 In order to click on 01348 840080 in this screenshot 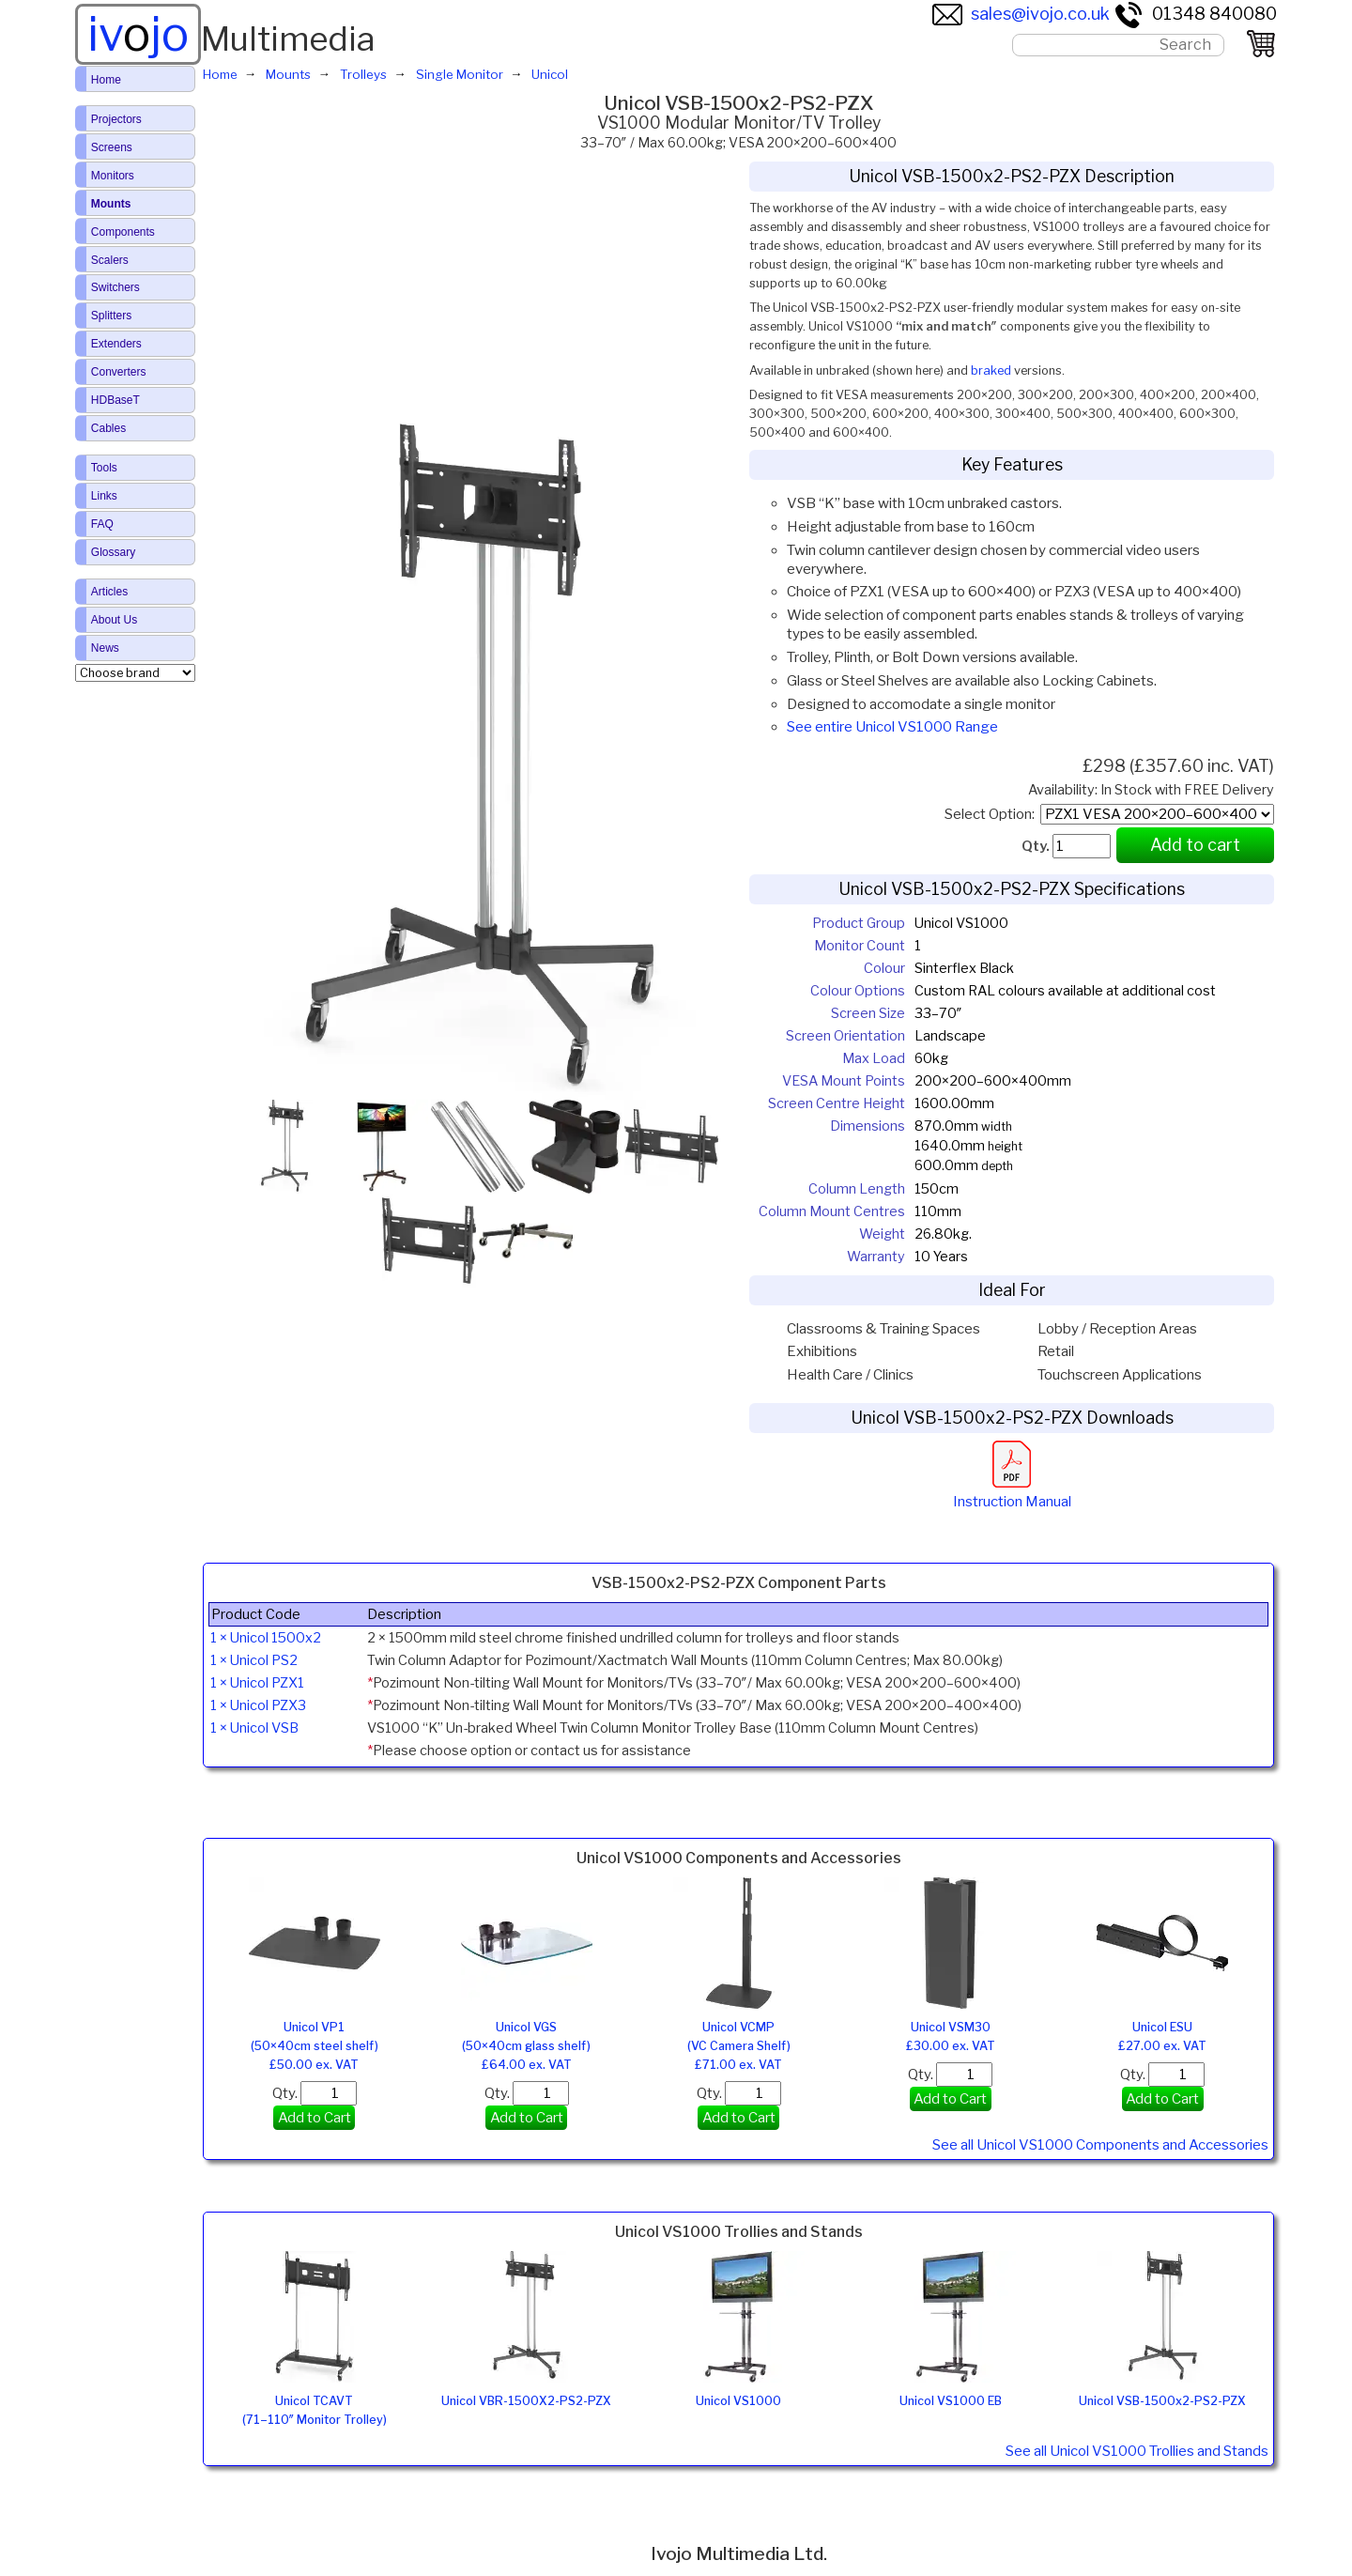, I will do `click(1195, 13)`.